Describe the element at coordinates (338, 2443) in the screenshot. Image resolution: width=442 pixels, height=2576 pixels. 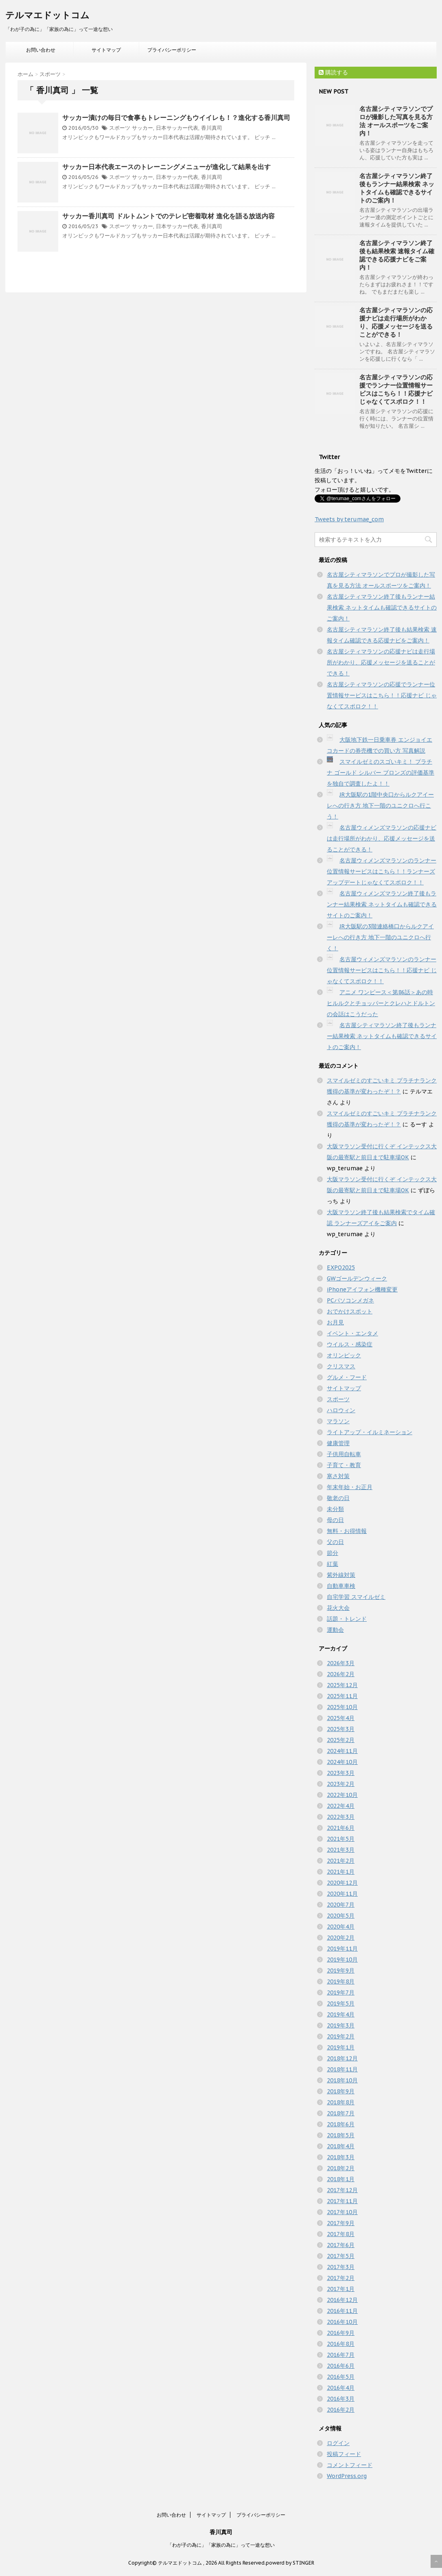
I see `ログイン` at that location.